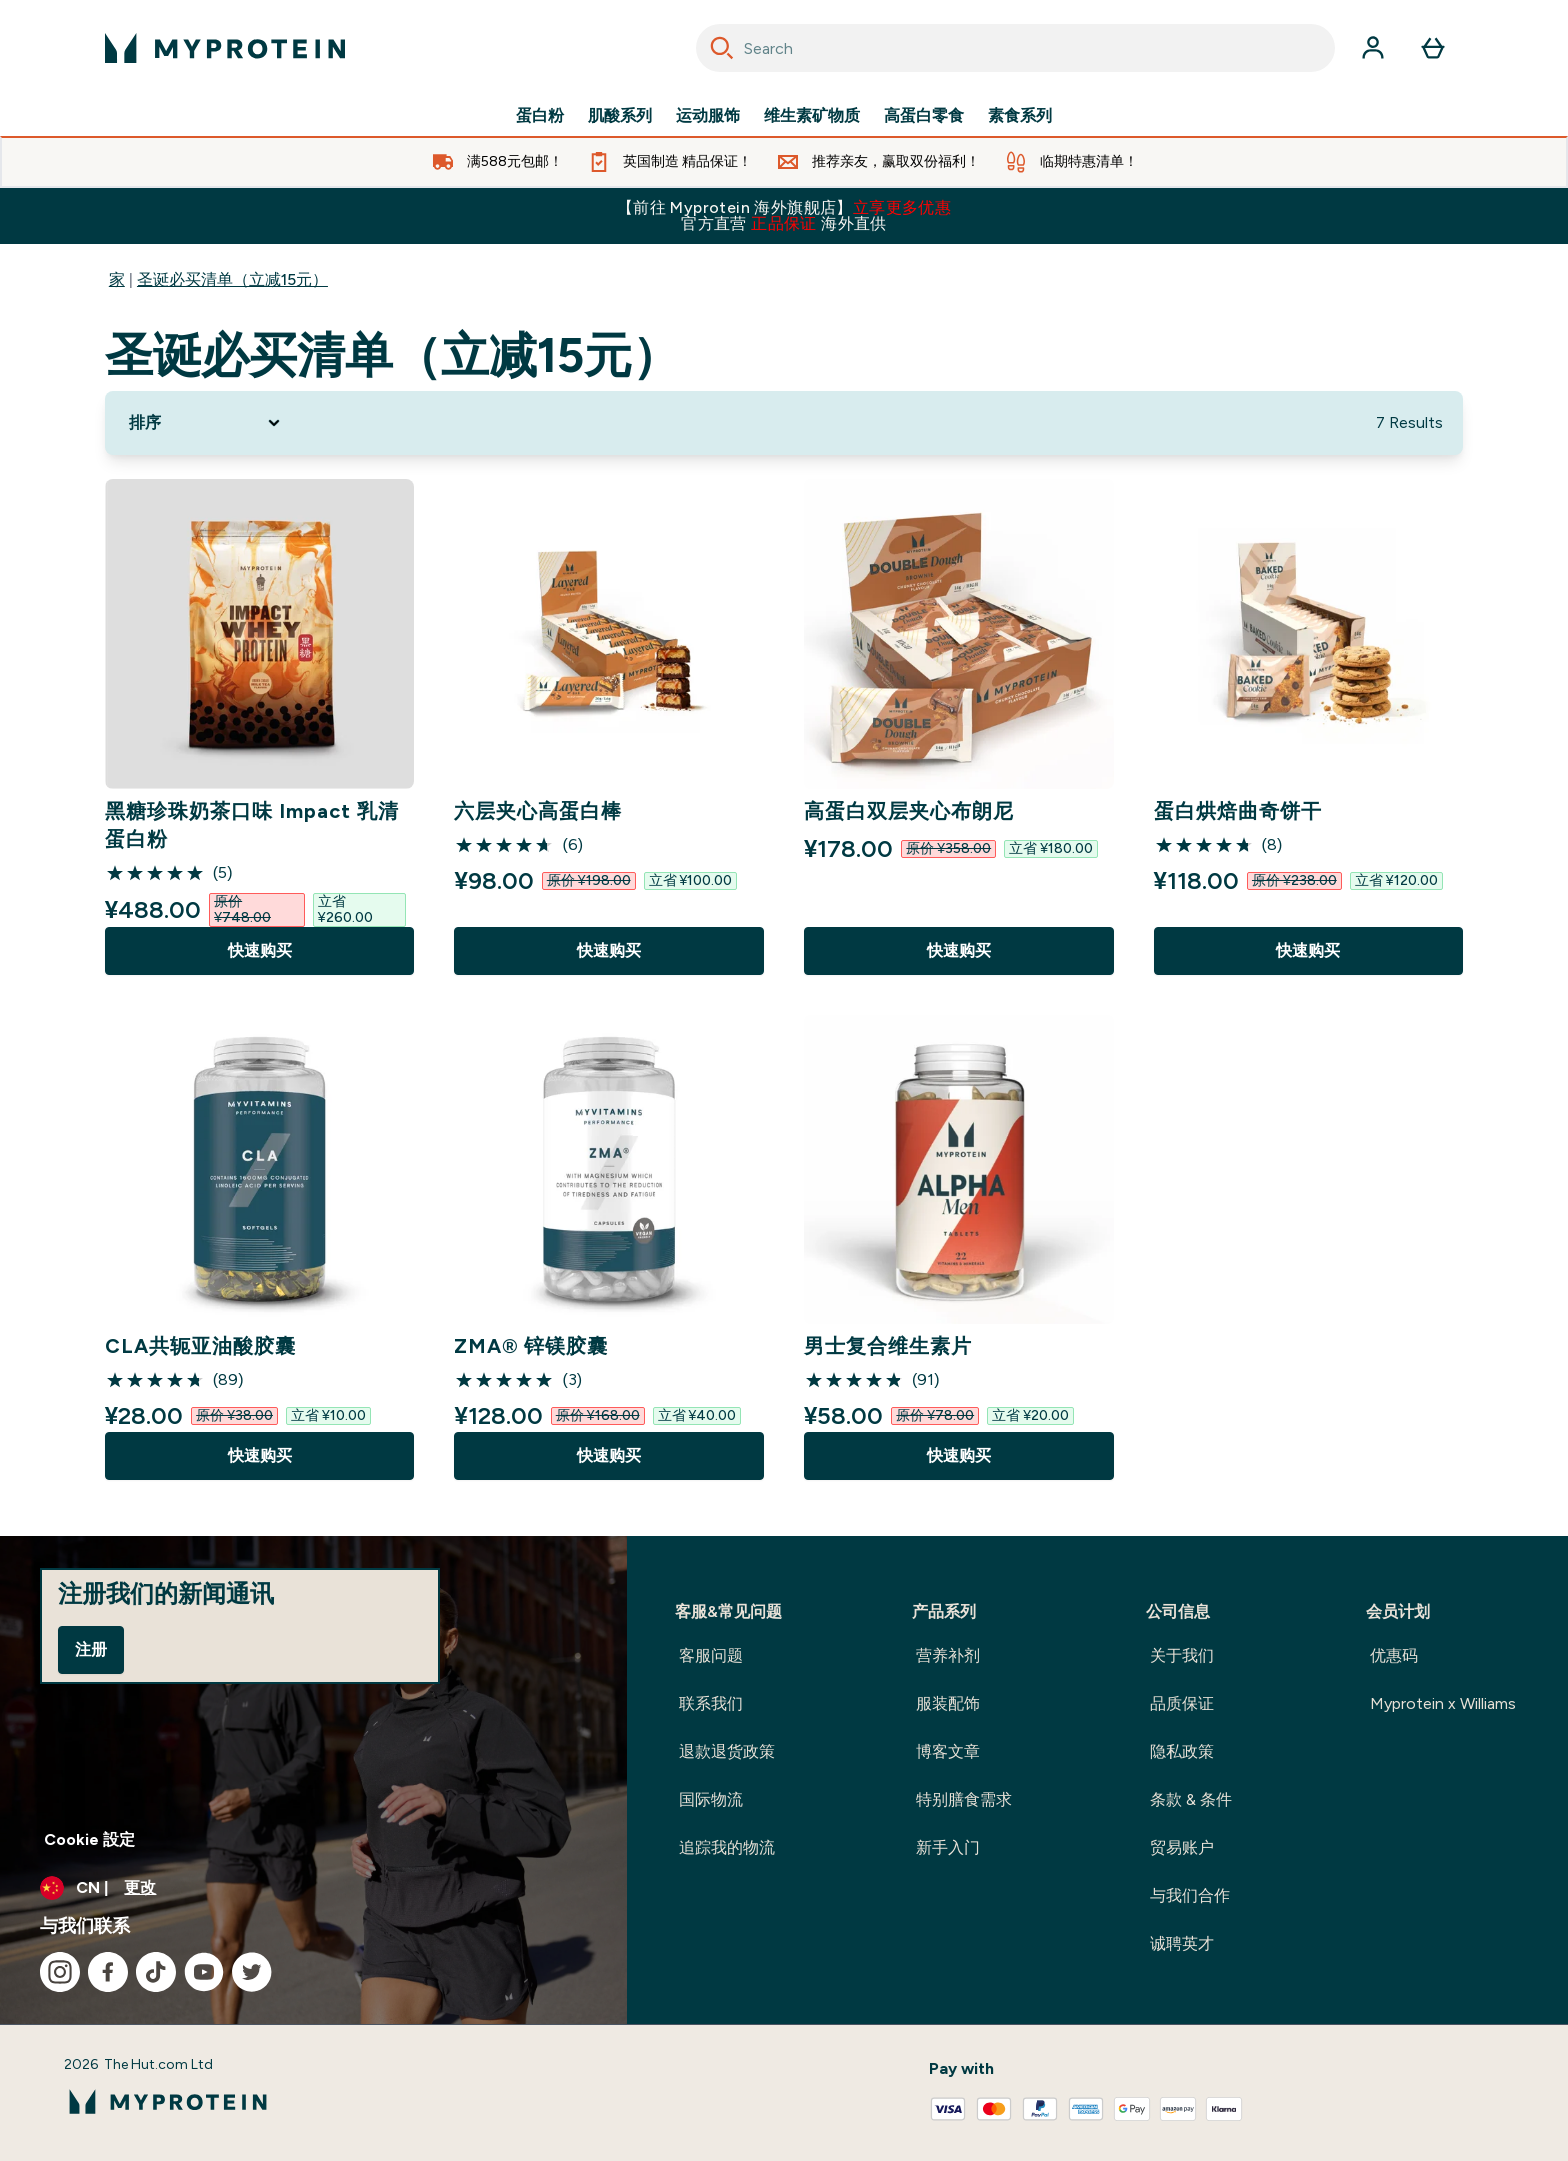 This screenshot has height=2161, width=1568. Describe the element at coordinates (1191, 1799) in the screenshot. I see `条款 & 条件` at that location.